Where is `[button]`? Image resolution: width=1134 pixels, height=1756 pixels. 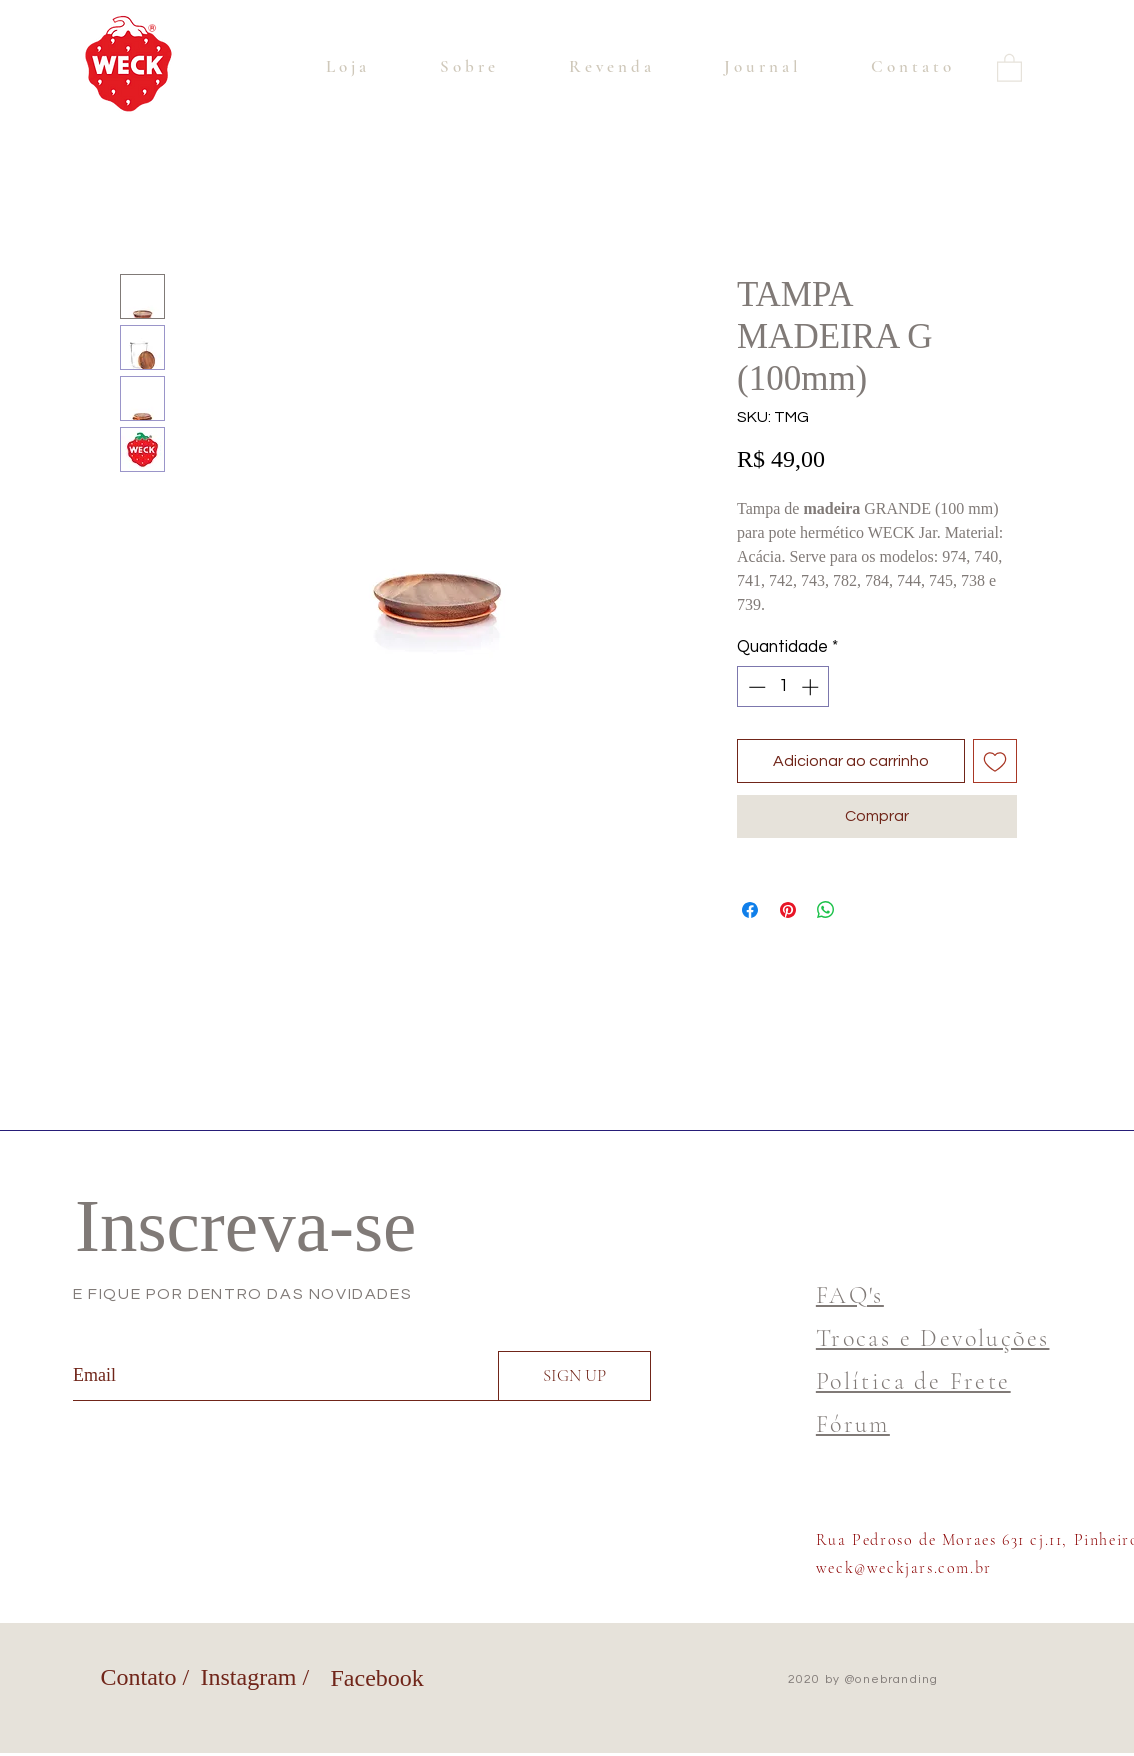 [button] is located at coordinates (1009, 67).